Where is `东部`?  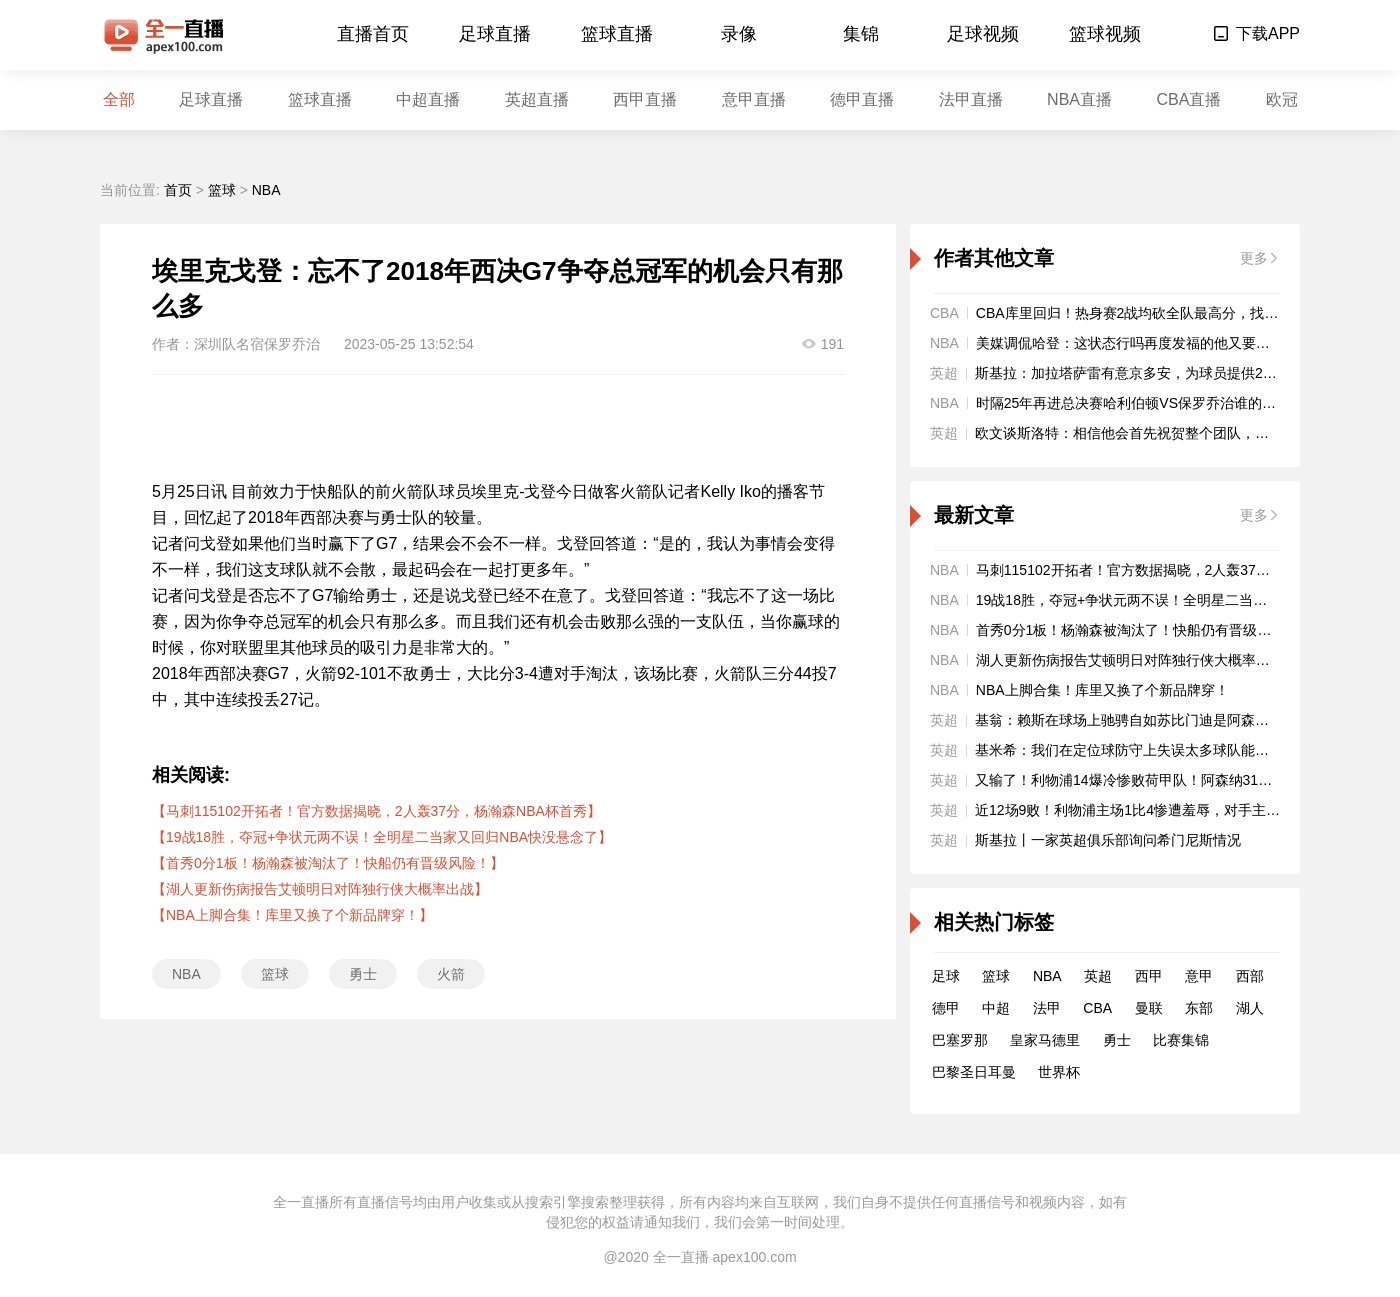
东部 is located at coordinates (1199, 1008).